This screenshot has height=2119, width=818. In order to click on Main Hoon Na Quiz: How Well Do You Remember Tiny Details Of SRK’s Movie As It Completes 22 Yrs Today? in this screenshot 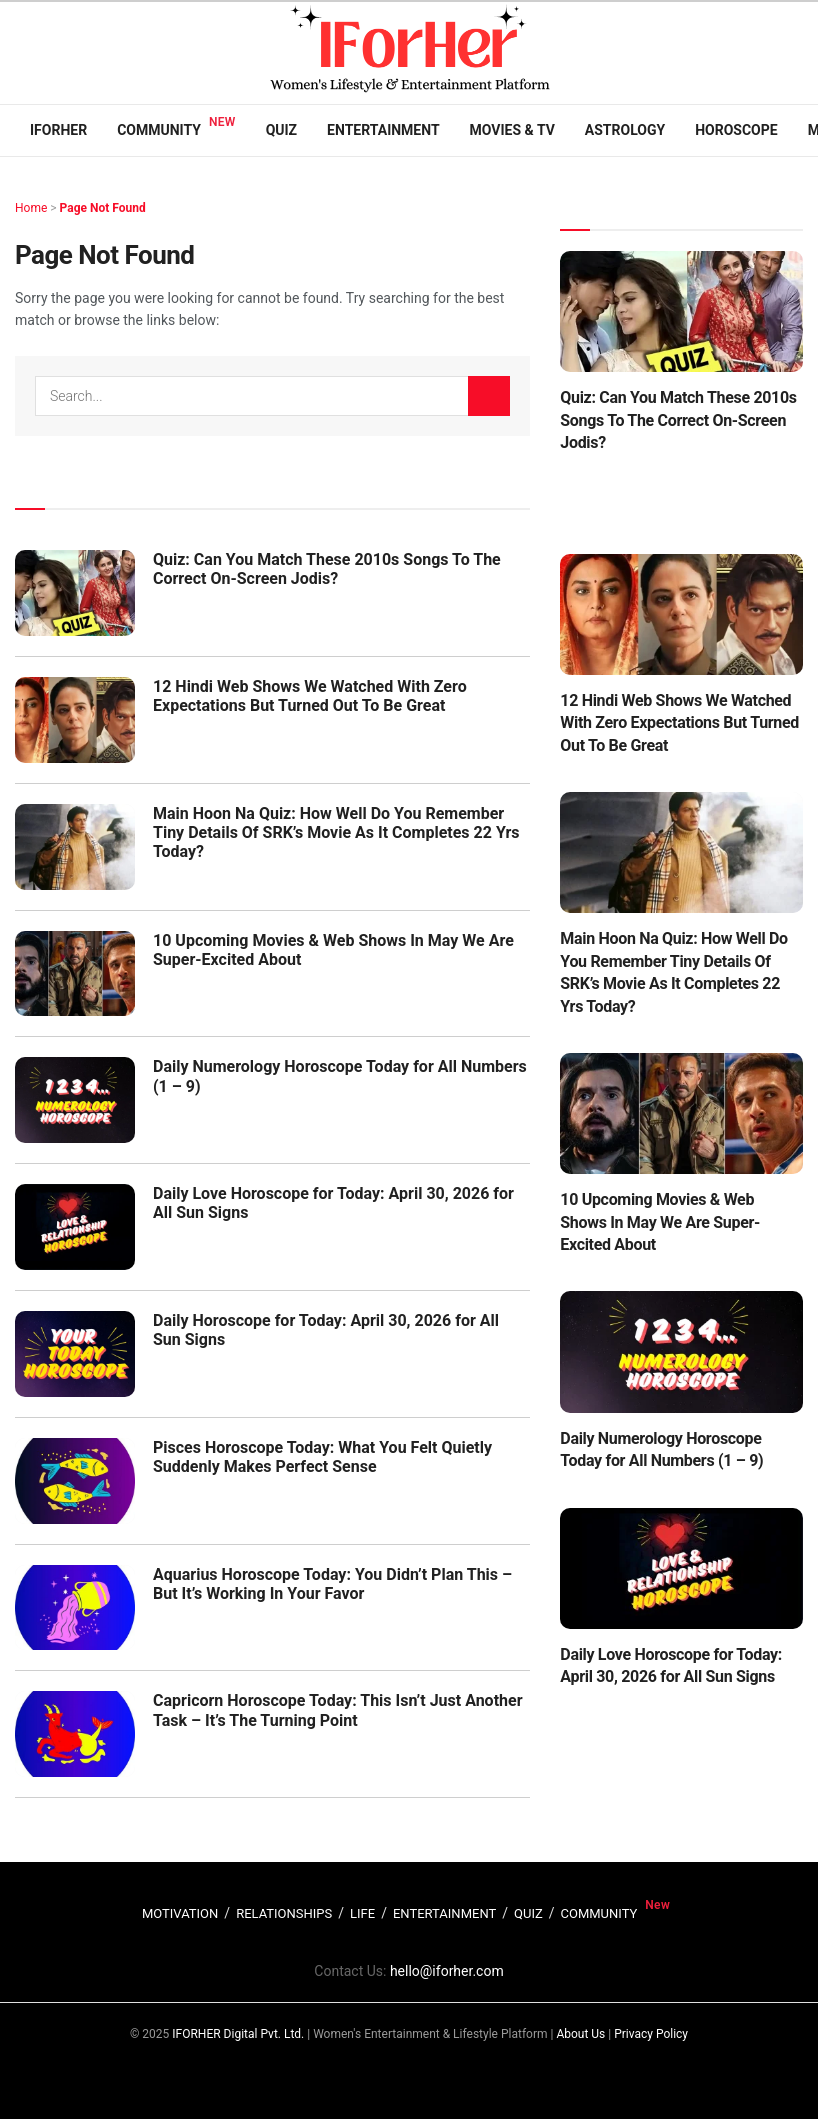, I will do `click(336, 832)`.